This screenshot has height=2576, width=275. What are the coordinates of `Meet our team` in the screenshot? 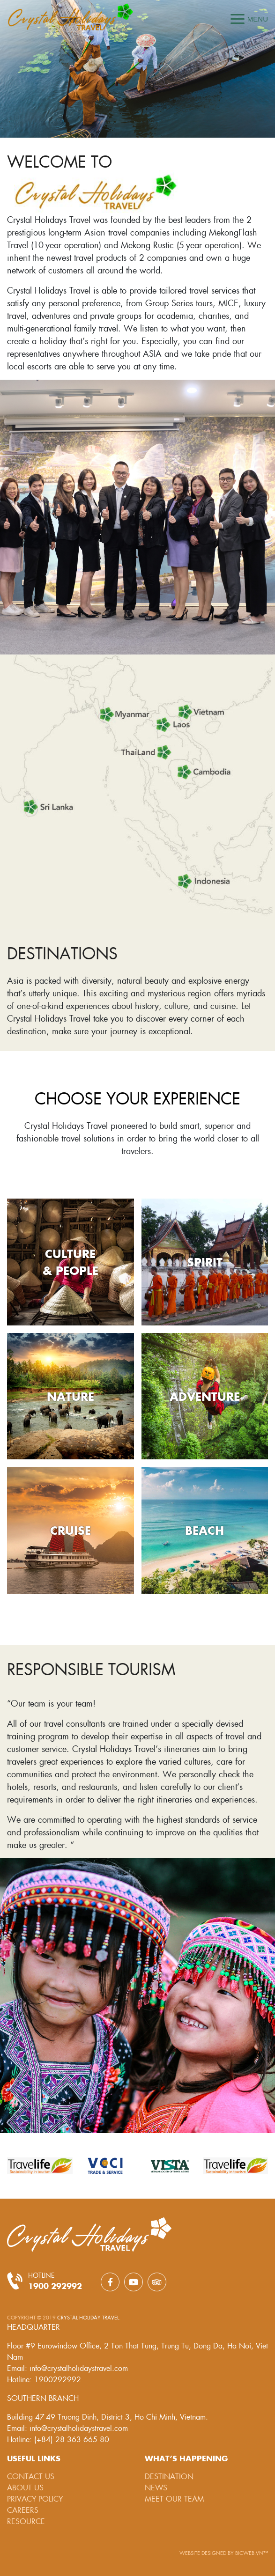 It's located at (174, 2498).